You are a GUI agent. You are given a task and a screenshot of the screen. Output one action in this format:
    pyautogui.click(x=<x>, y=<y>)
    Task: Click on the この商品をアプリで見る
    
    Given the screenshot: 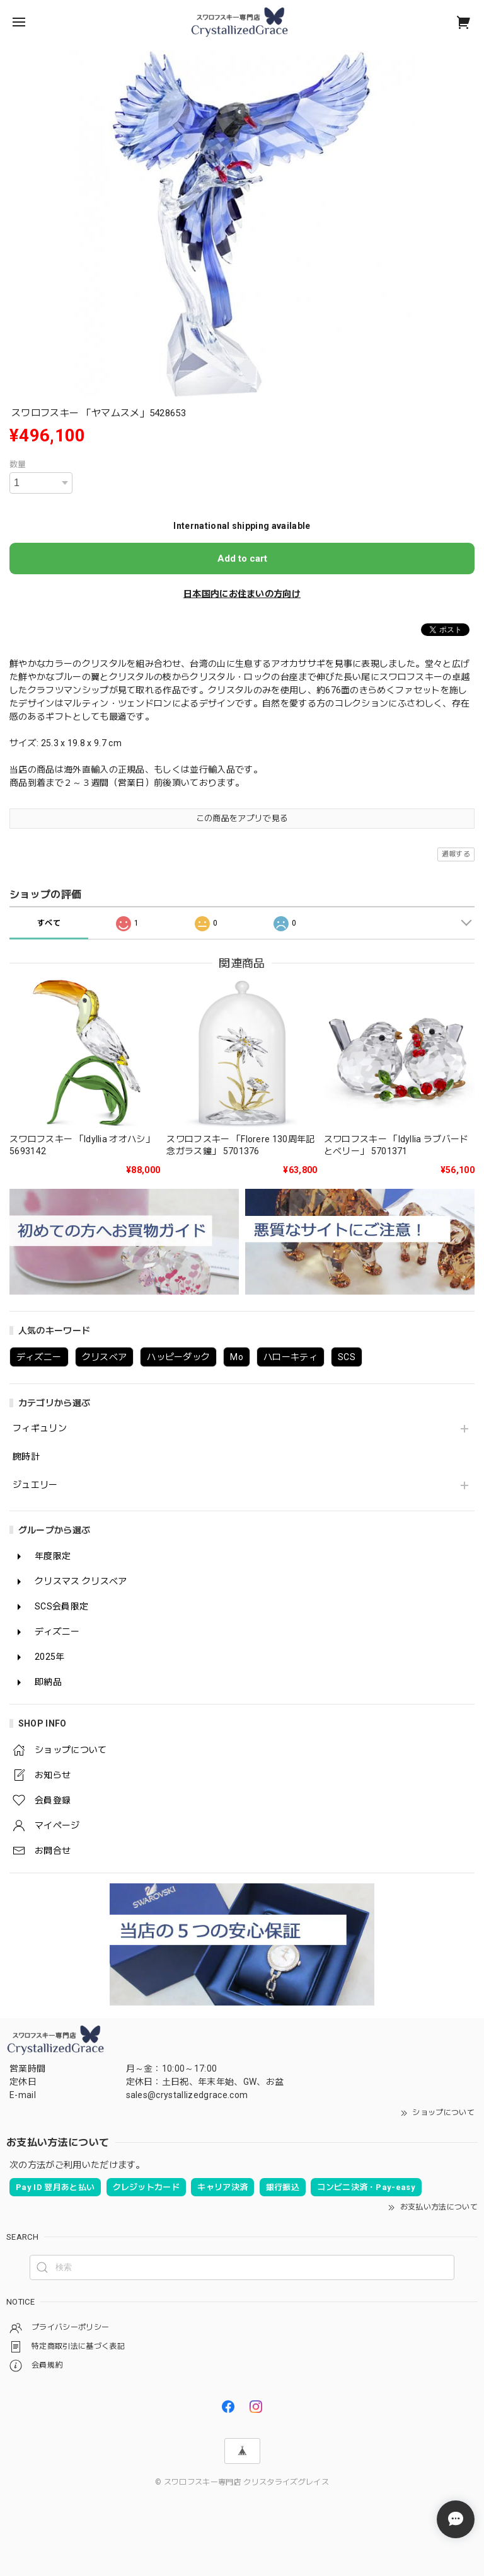 What is the action you would take?
    pyautogui.click(x=242, y=818)
    